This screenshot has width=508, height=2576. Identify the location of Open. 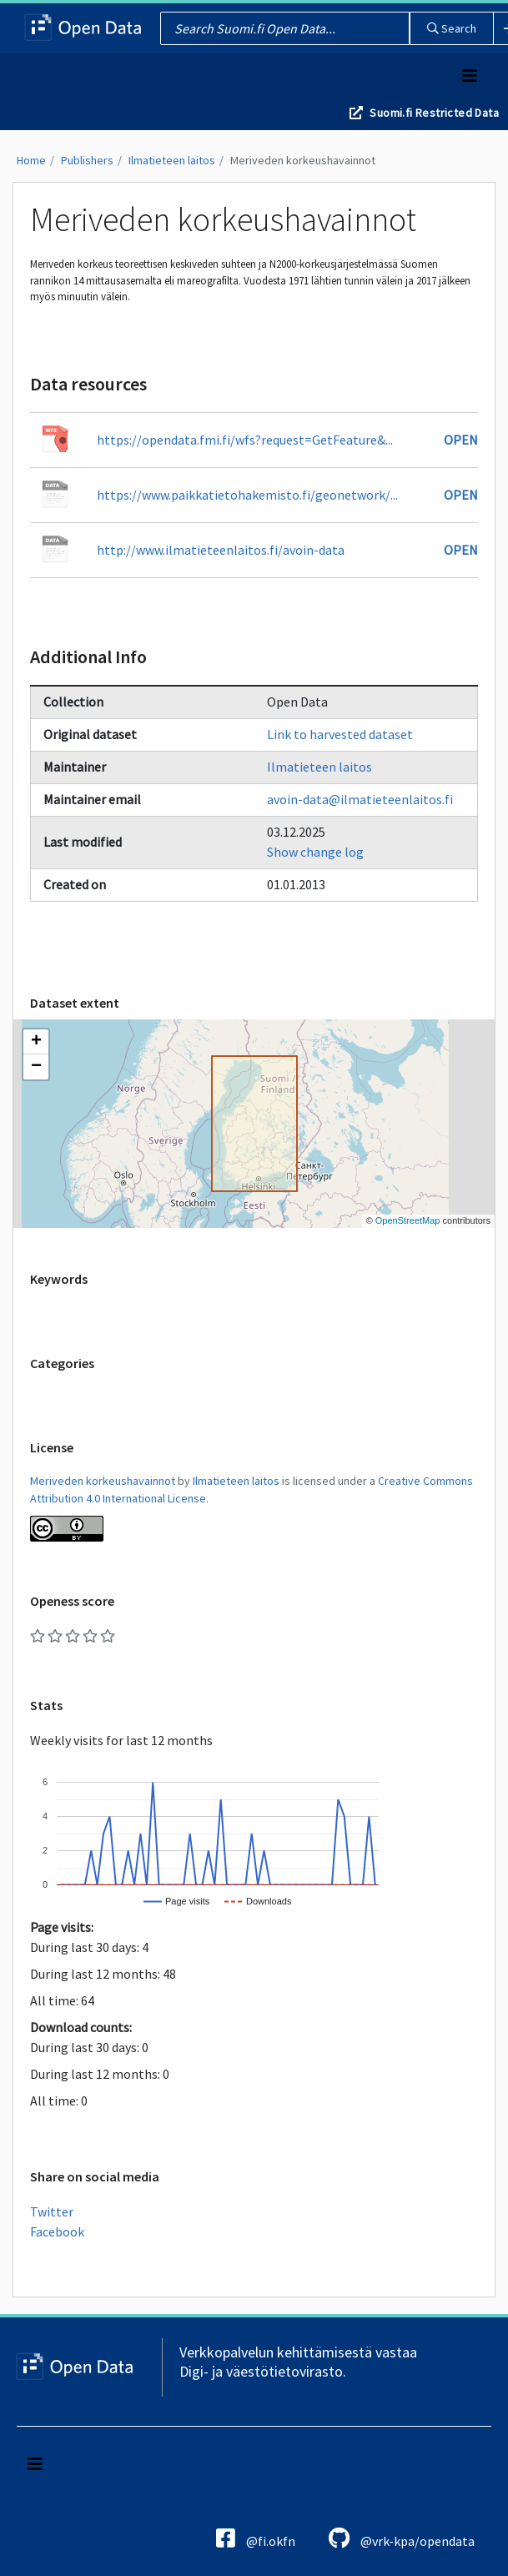
(461, 439).